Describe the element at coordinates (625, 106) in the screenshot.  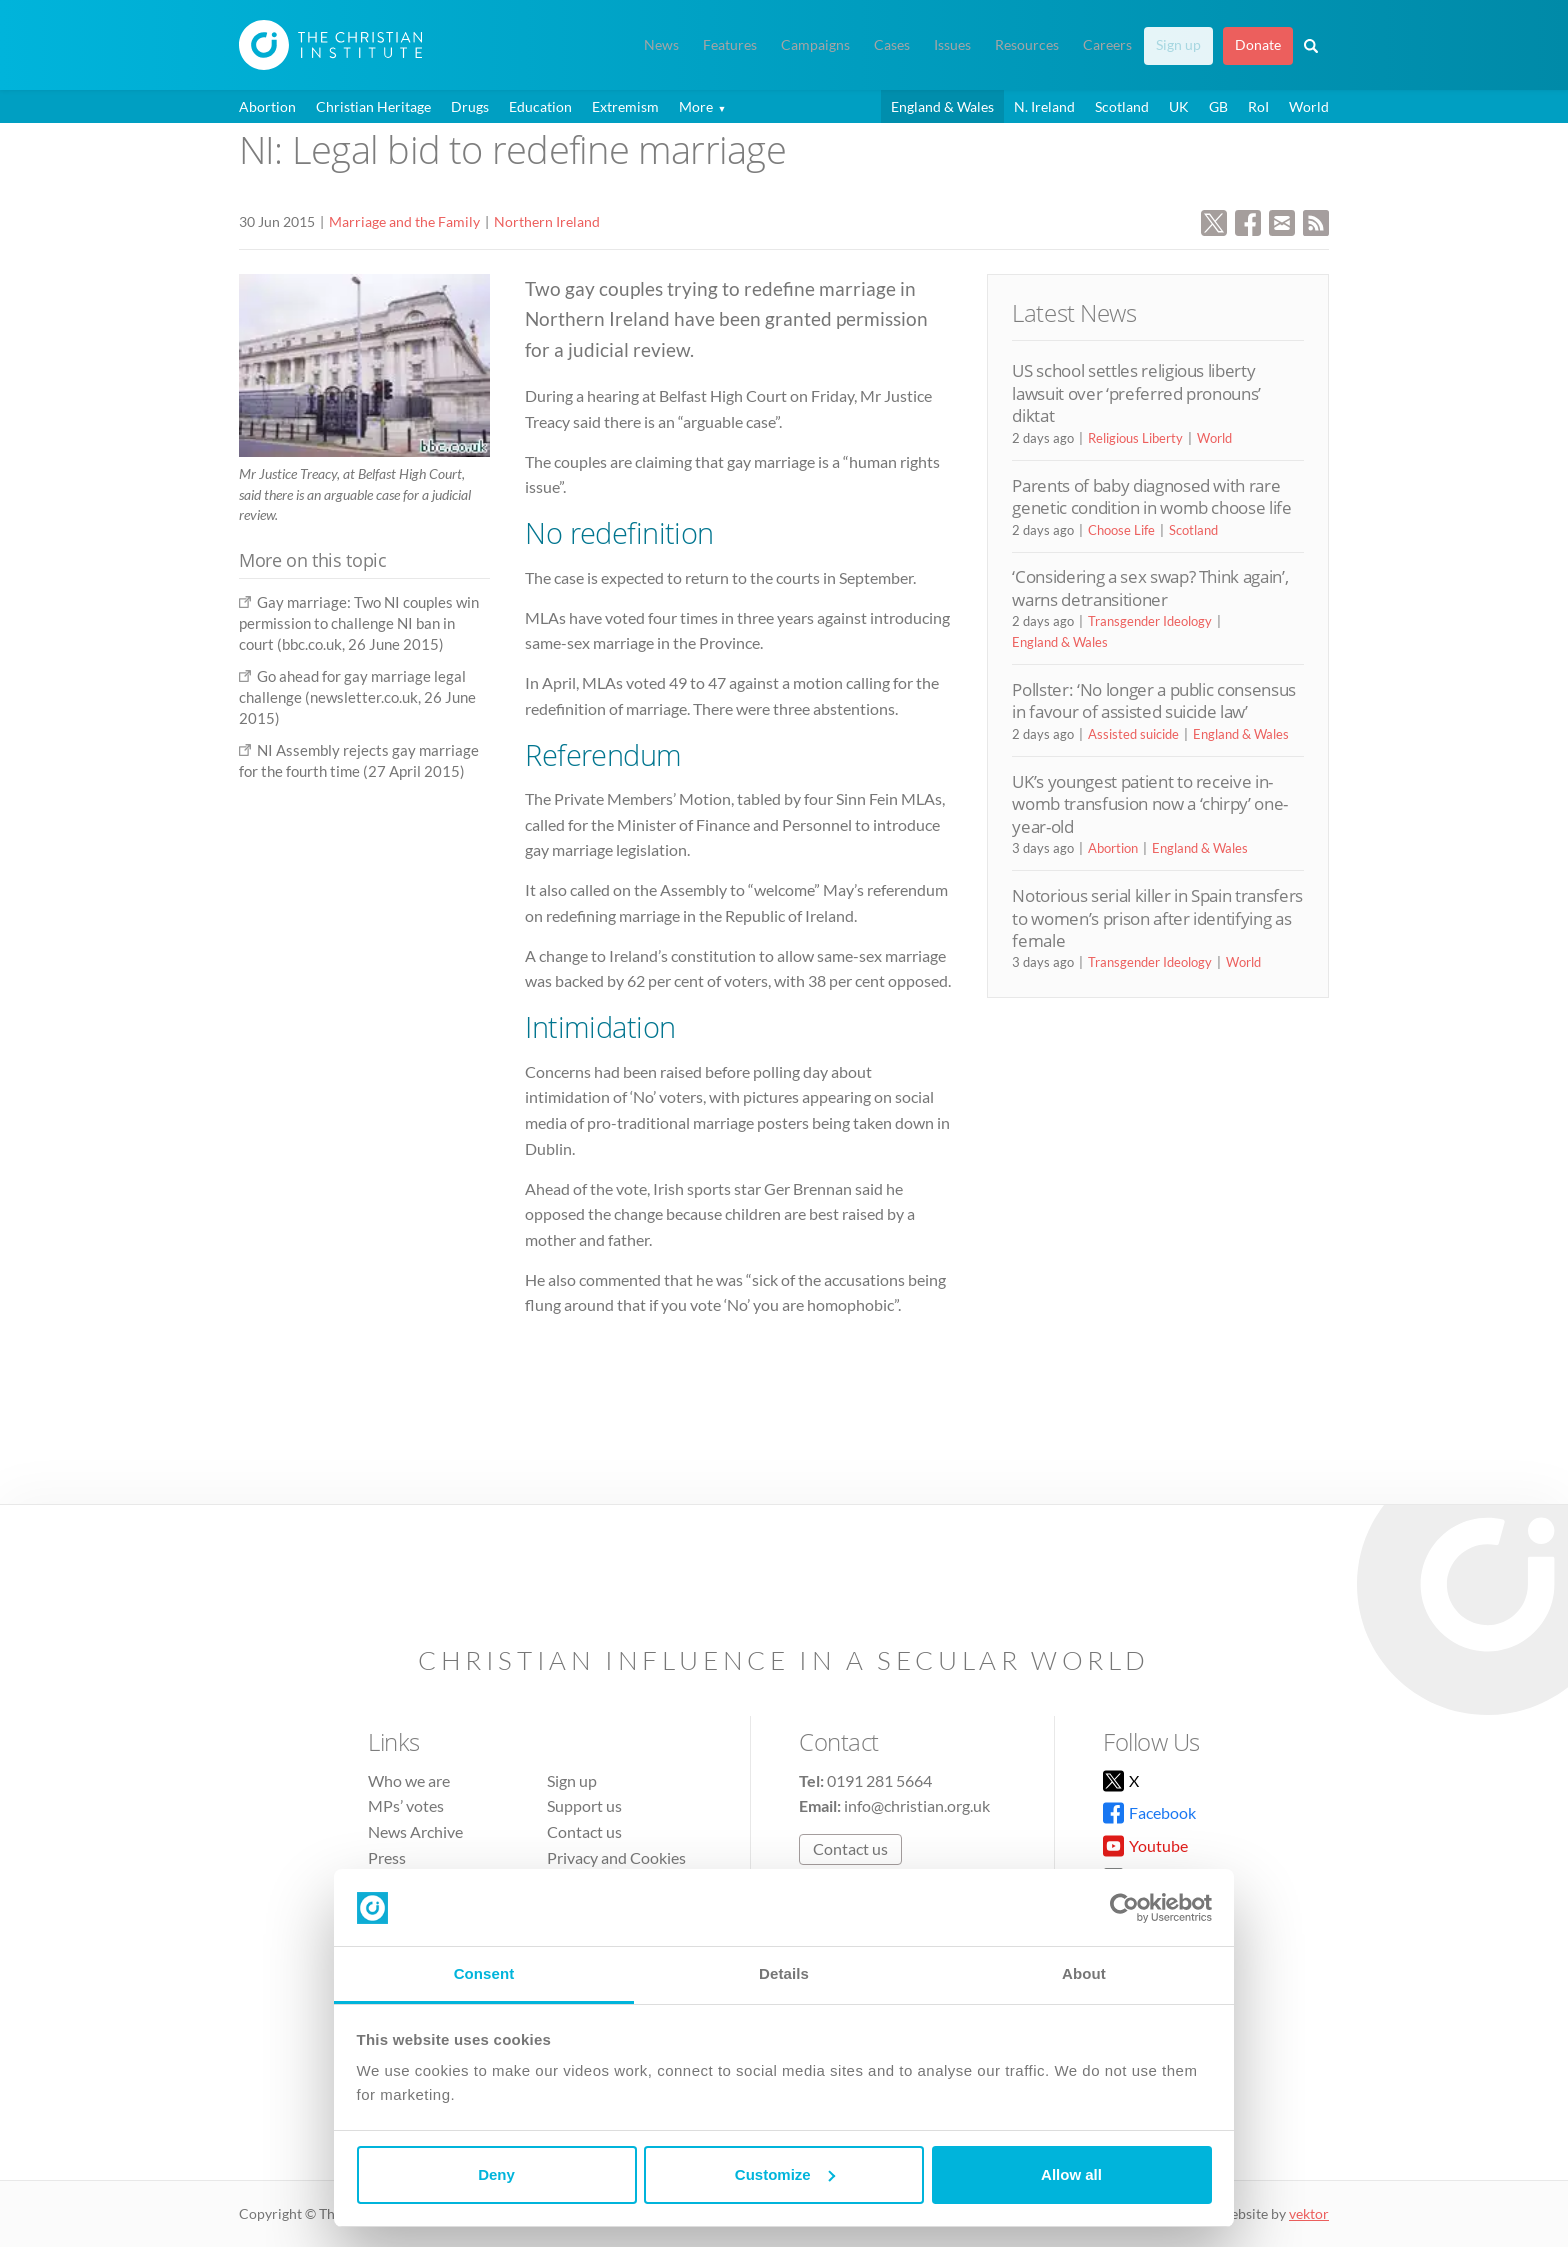
I see `Extremism` at that location.